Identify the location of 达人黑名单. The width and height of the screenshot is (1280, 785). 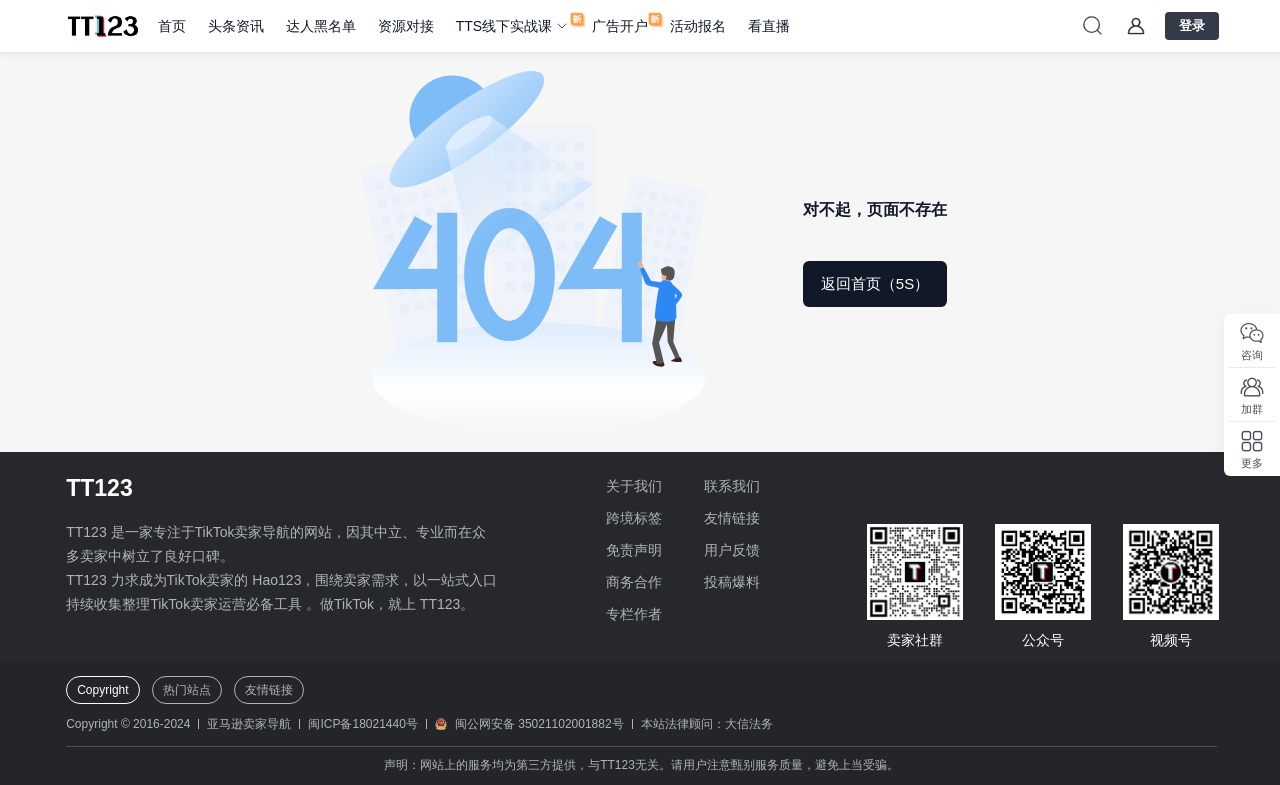
(321, 26).